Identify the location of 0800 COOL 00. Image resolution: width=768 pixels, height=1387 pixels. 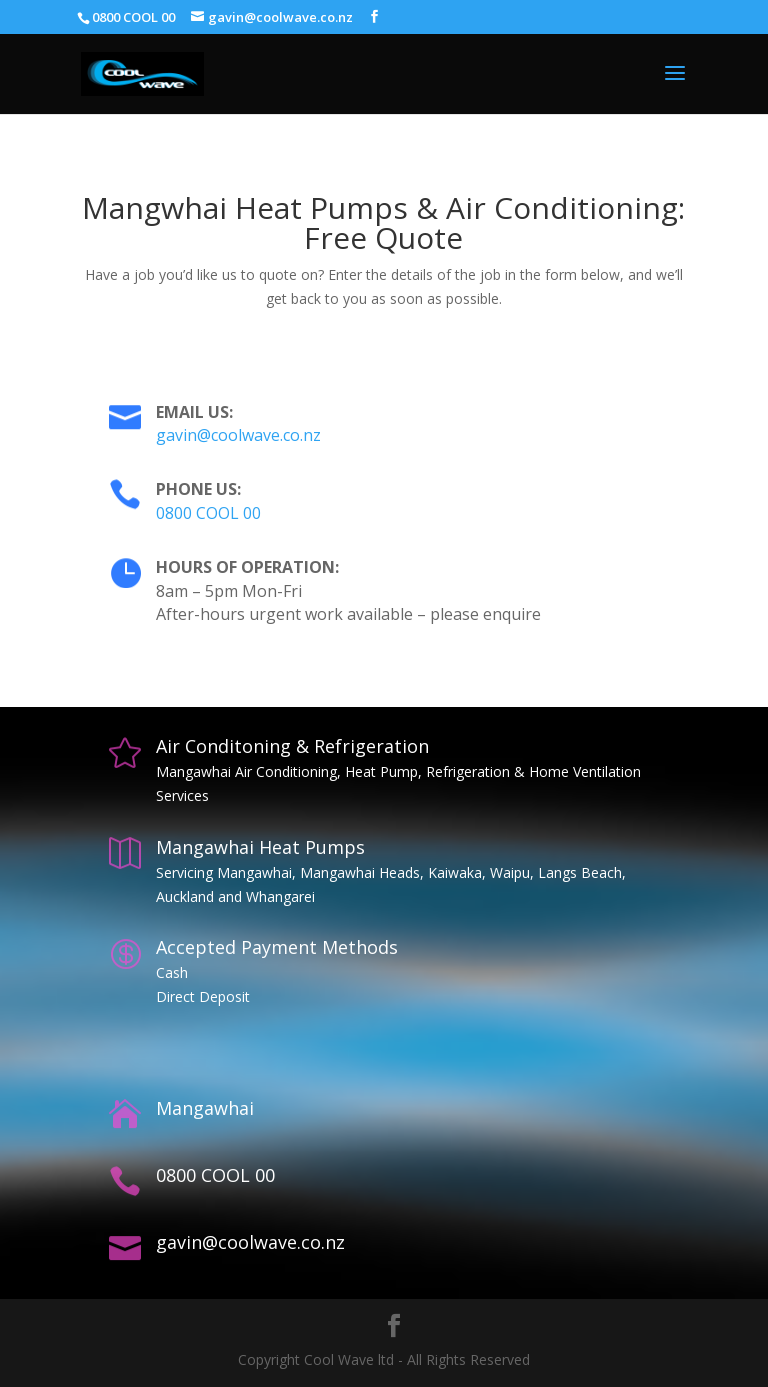
(208, 513).